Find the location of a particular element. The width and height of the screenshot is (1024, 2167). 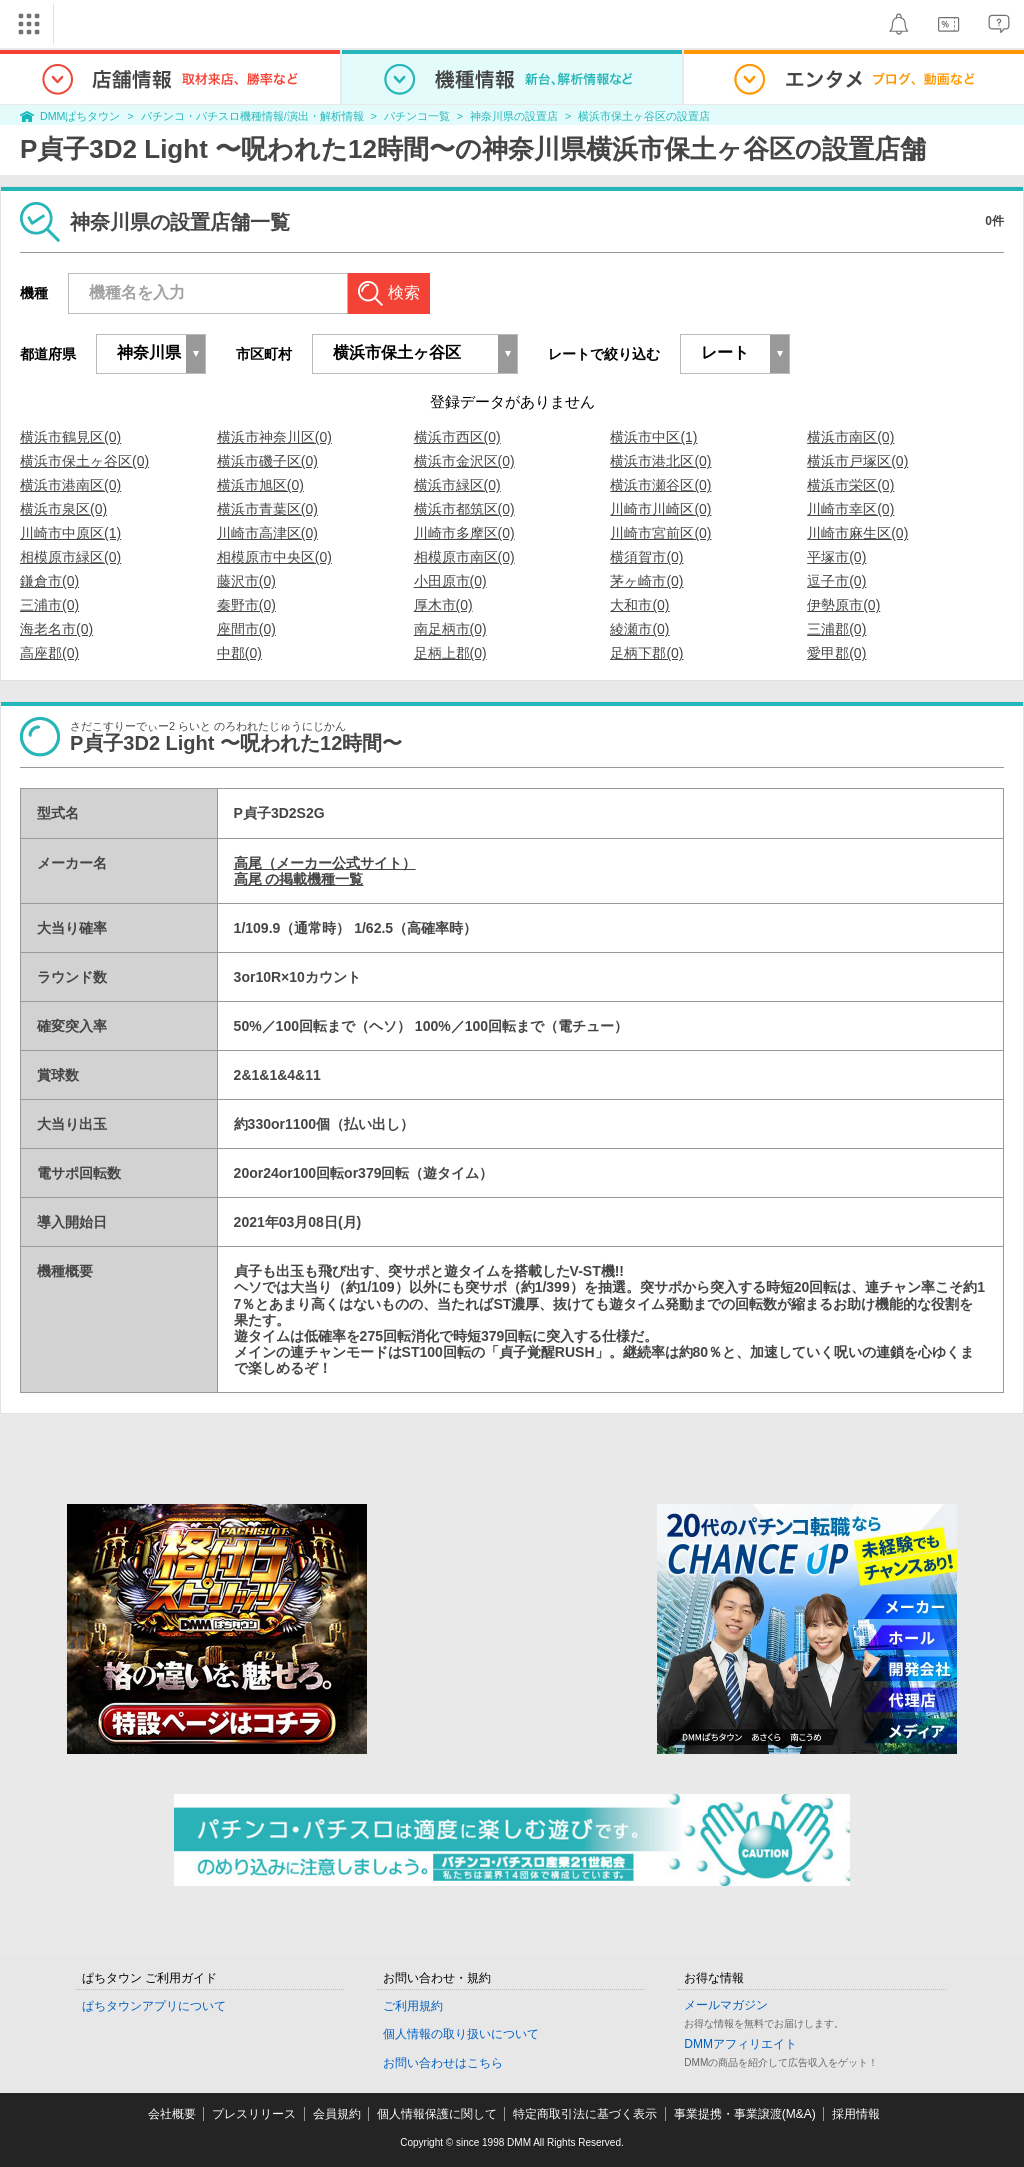

平塚市(0) is located at coordinates (836, 557).